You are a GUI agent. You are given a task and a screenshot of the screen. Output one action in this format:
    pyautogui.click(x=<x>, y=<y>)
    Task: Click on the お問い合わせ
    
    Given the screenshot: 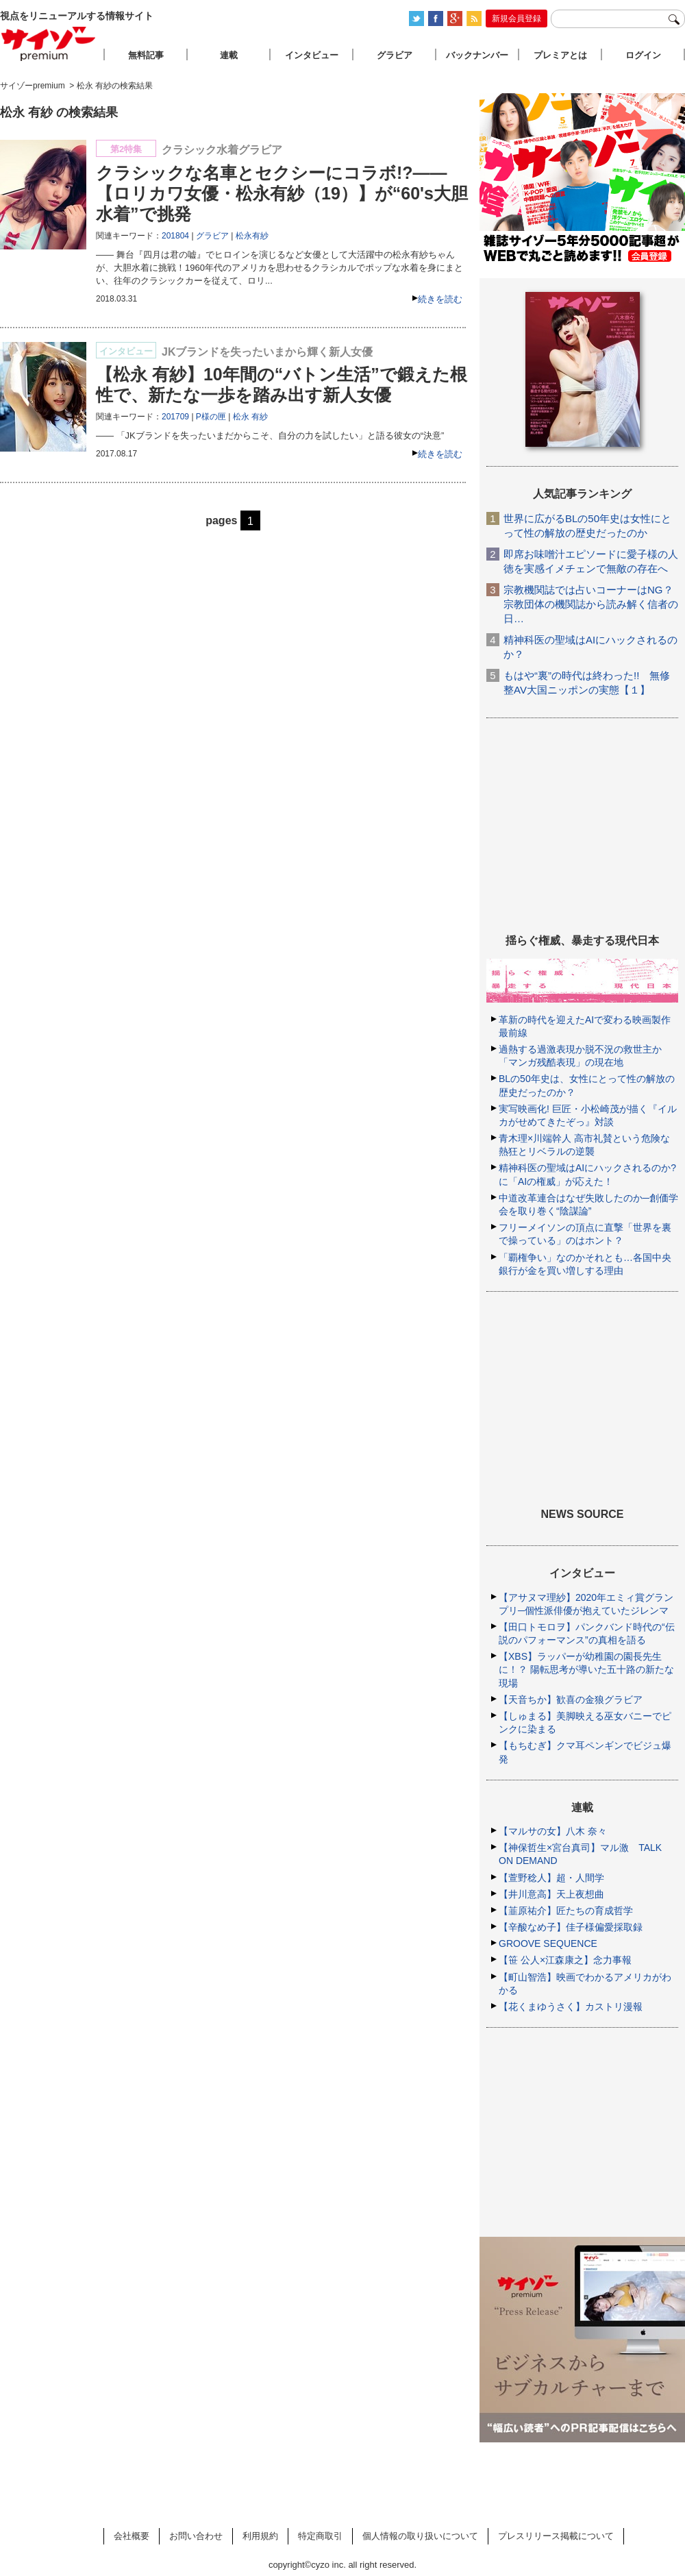 What is the action you would take?
    pyautogui.click(x=196, y=2536)
    